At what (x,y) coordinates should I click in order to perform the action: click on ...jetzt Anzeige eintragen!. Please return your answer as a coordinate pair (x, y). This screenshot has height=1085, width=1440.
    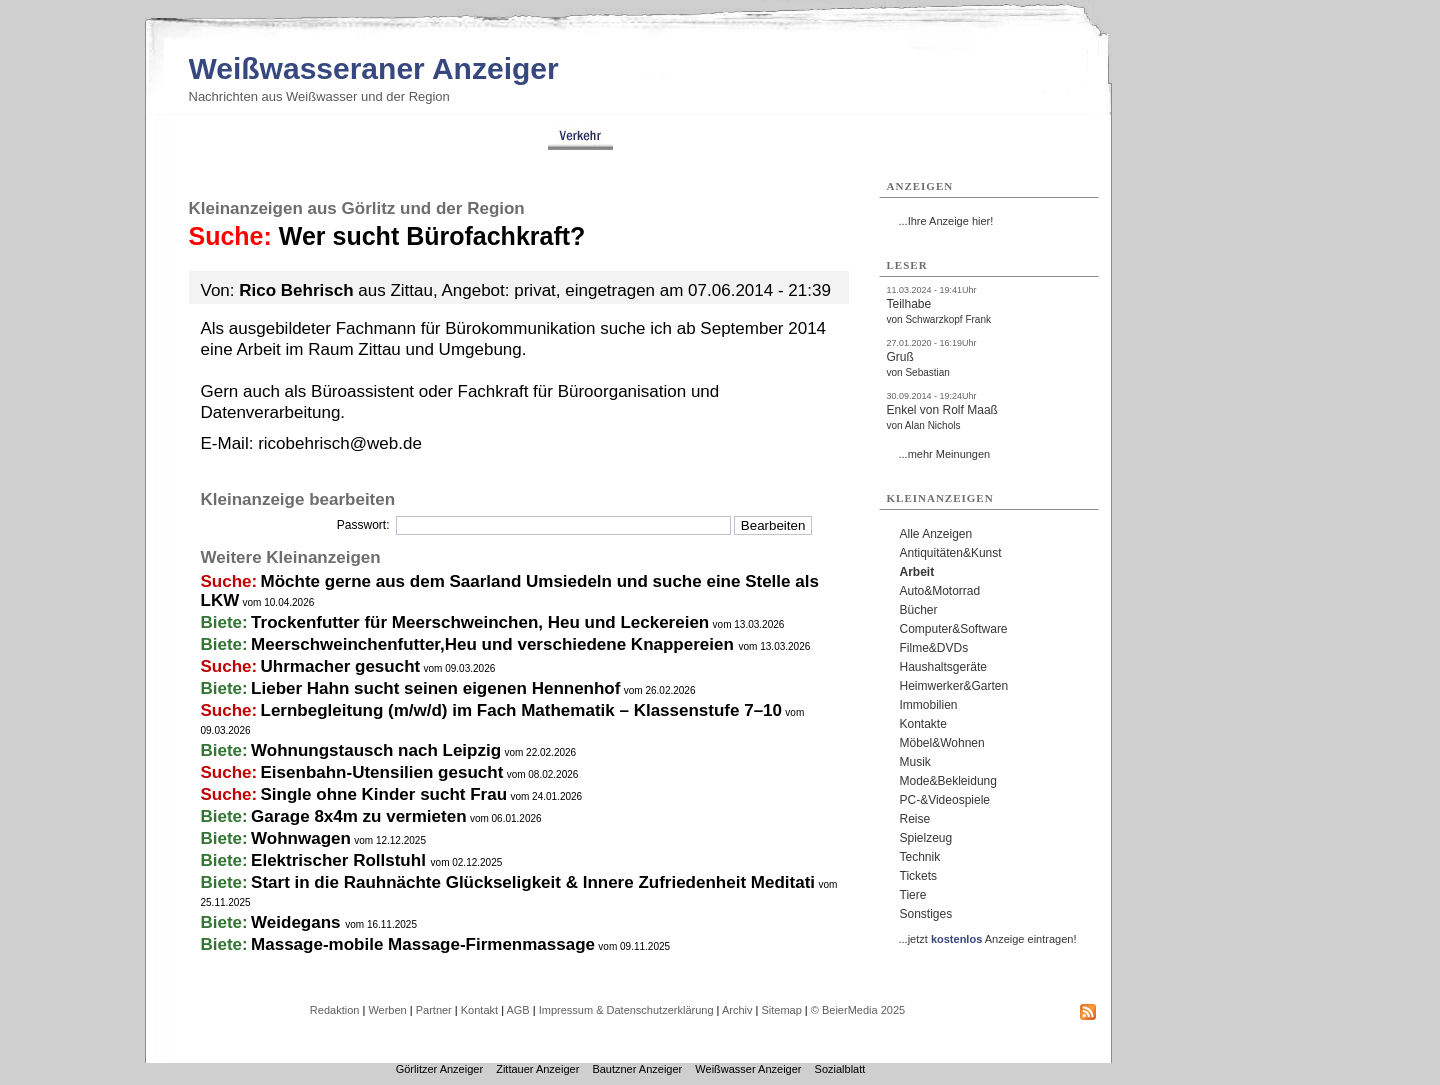
    Looking at the image, I should click on (988, 939).